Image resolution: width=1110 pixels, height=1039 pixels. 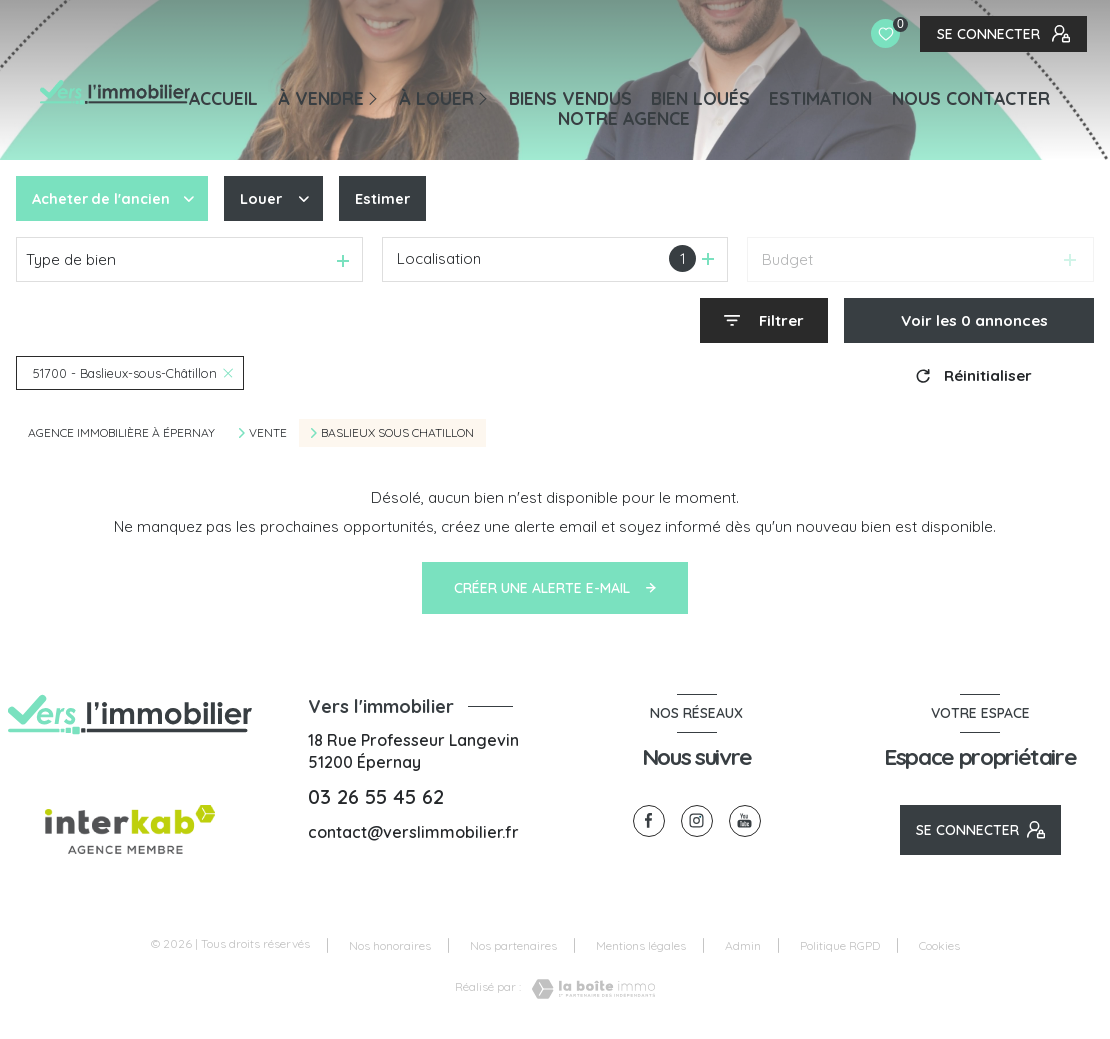 I want to click on [Visiter le site Laboiteimmo - Ouverture nouvelle fenêtre], so click(x=588, y=989).